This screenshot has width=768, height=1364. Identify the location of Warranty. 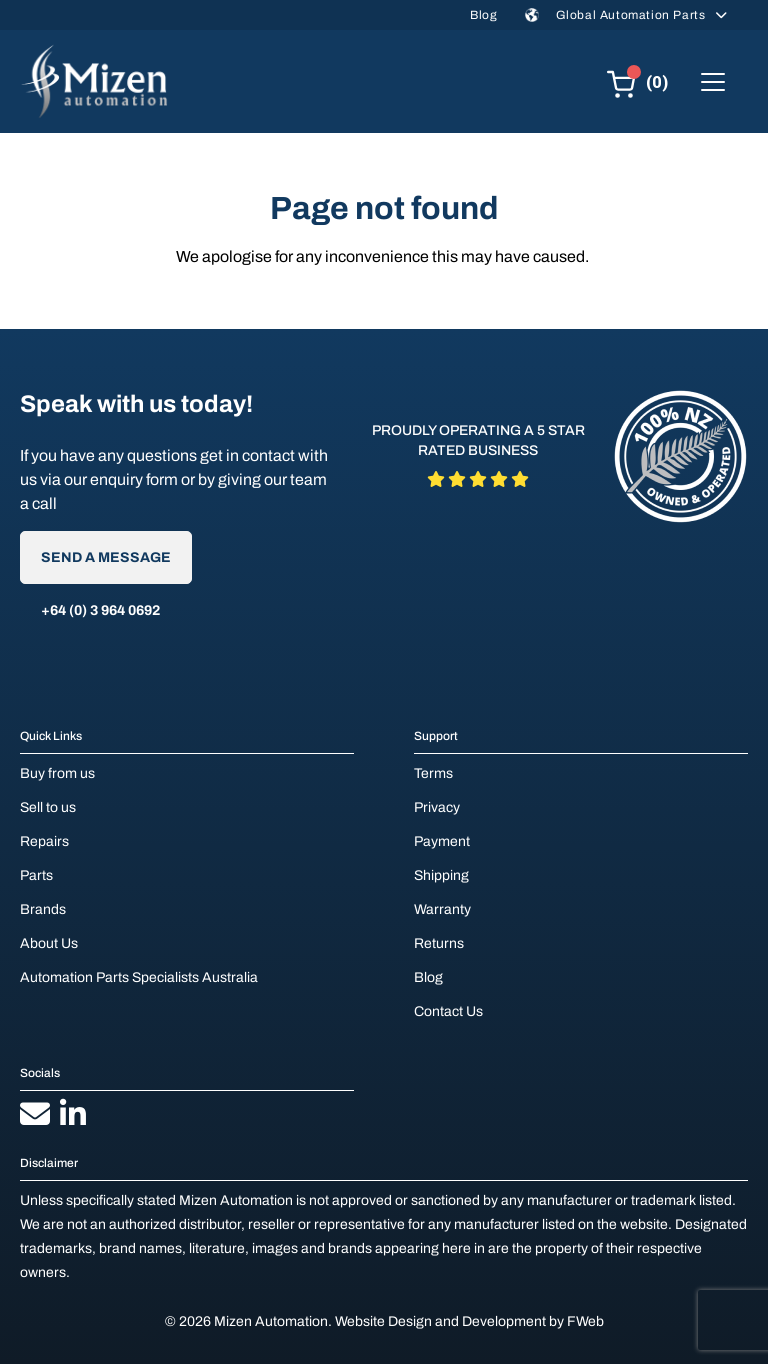
(442, 909).